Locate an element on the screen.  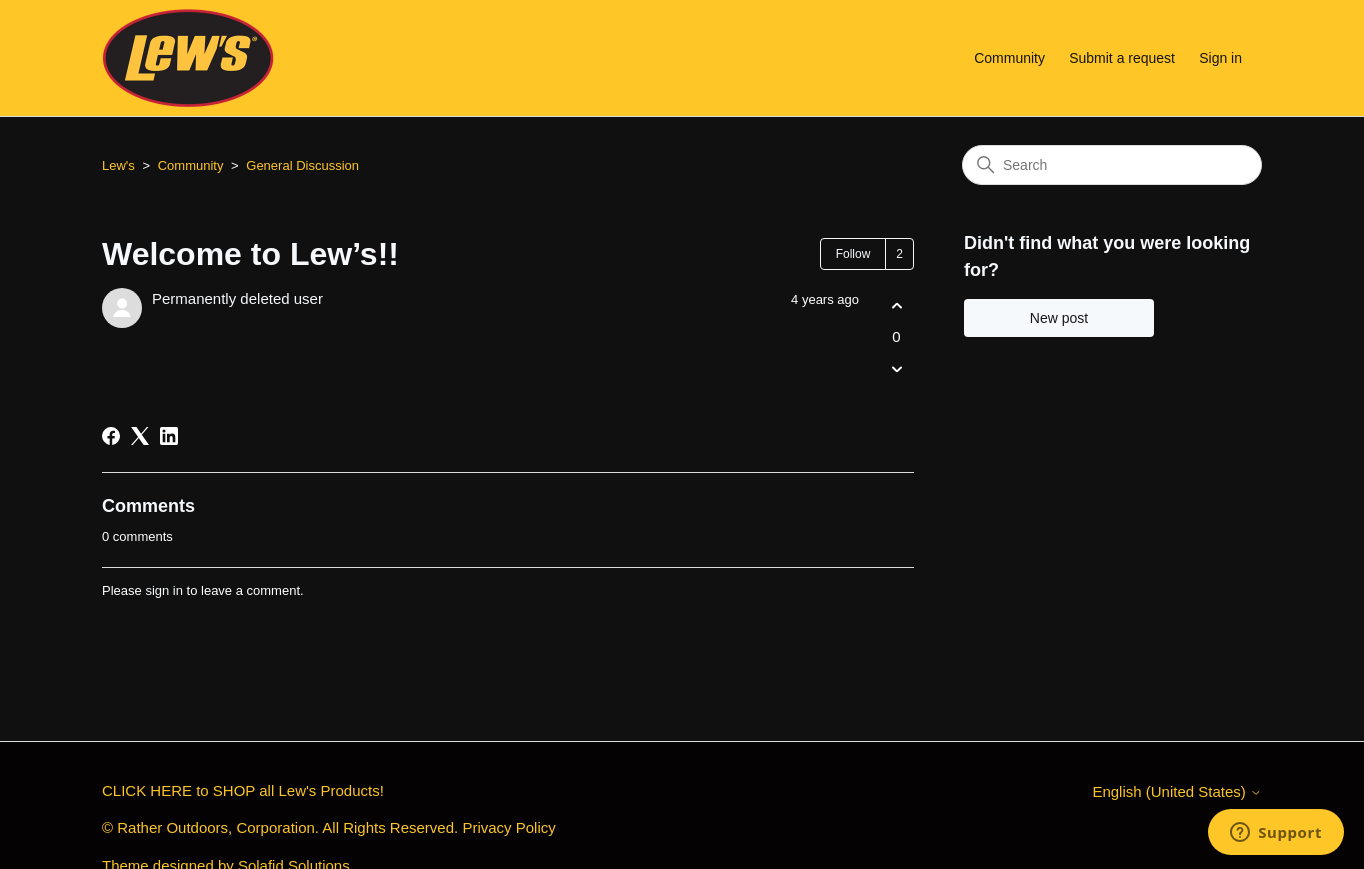
English (United States) is located at coordinates (1177, 791).